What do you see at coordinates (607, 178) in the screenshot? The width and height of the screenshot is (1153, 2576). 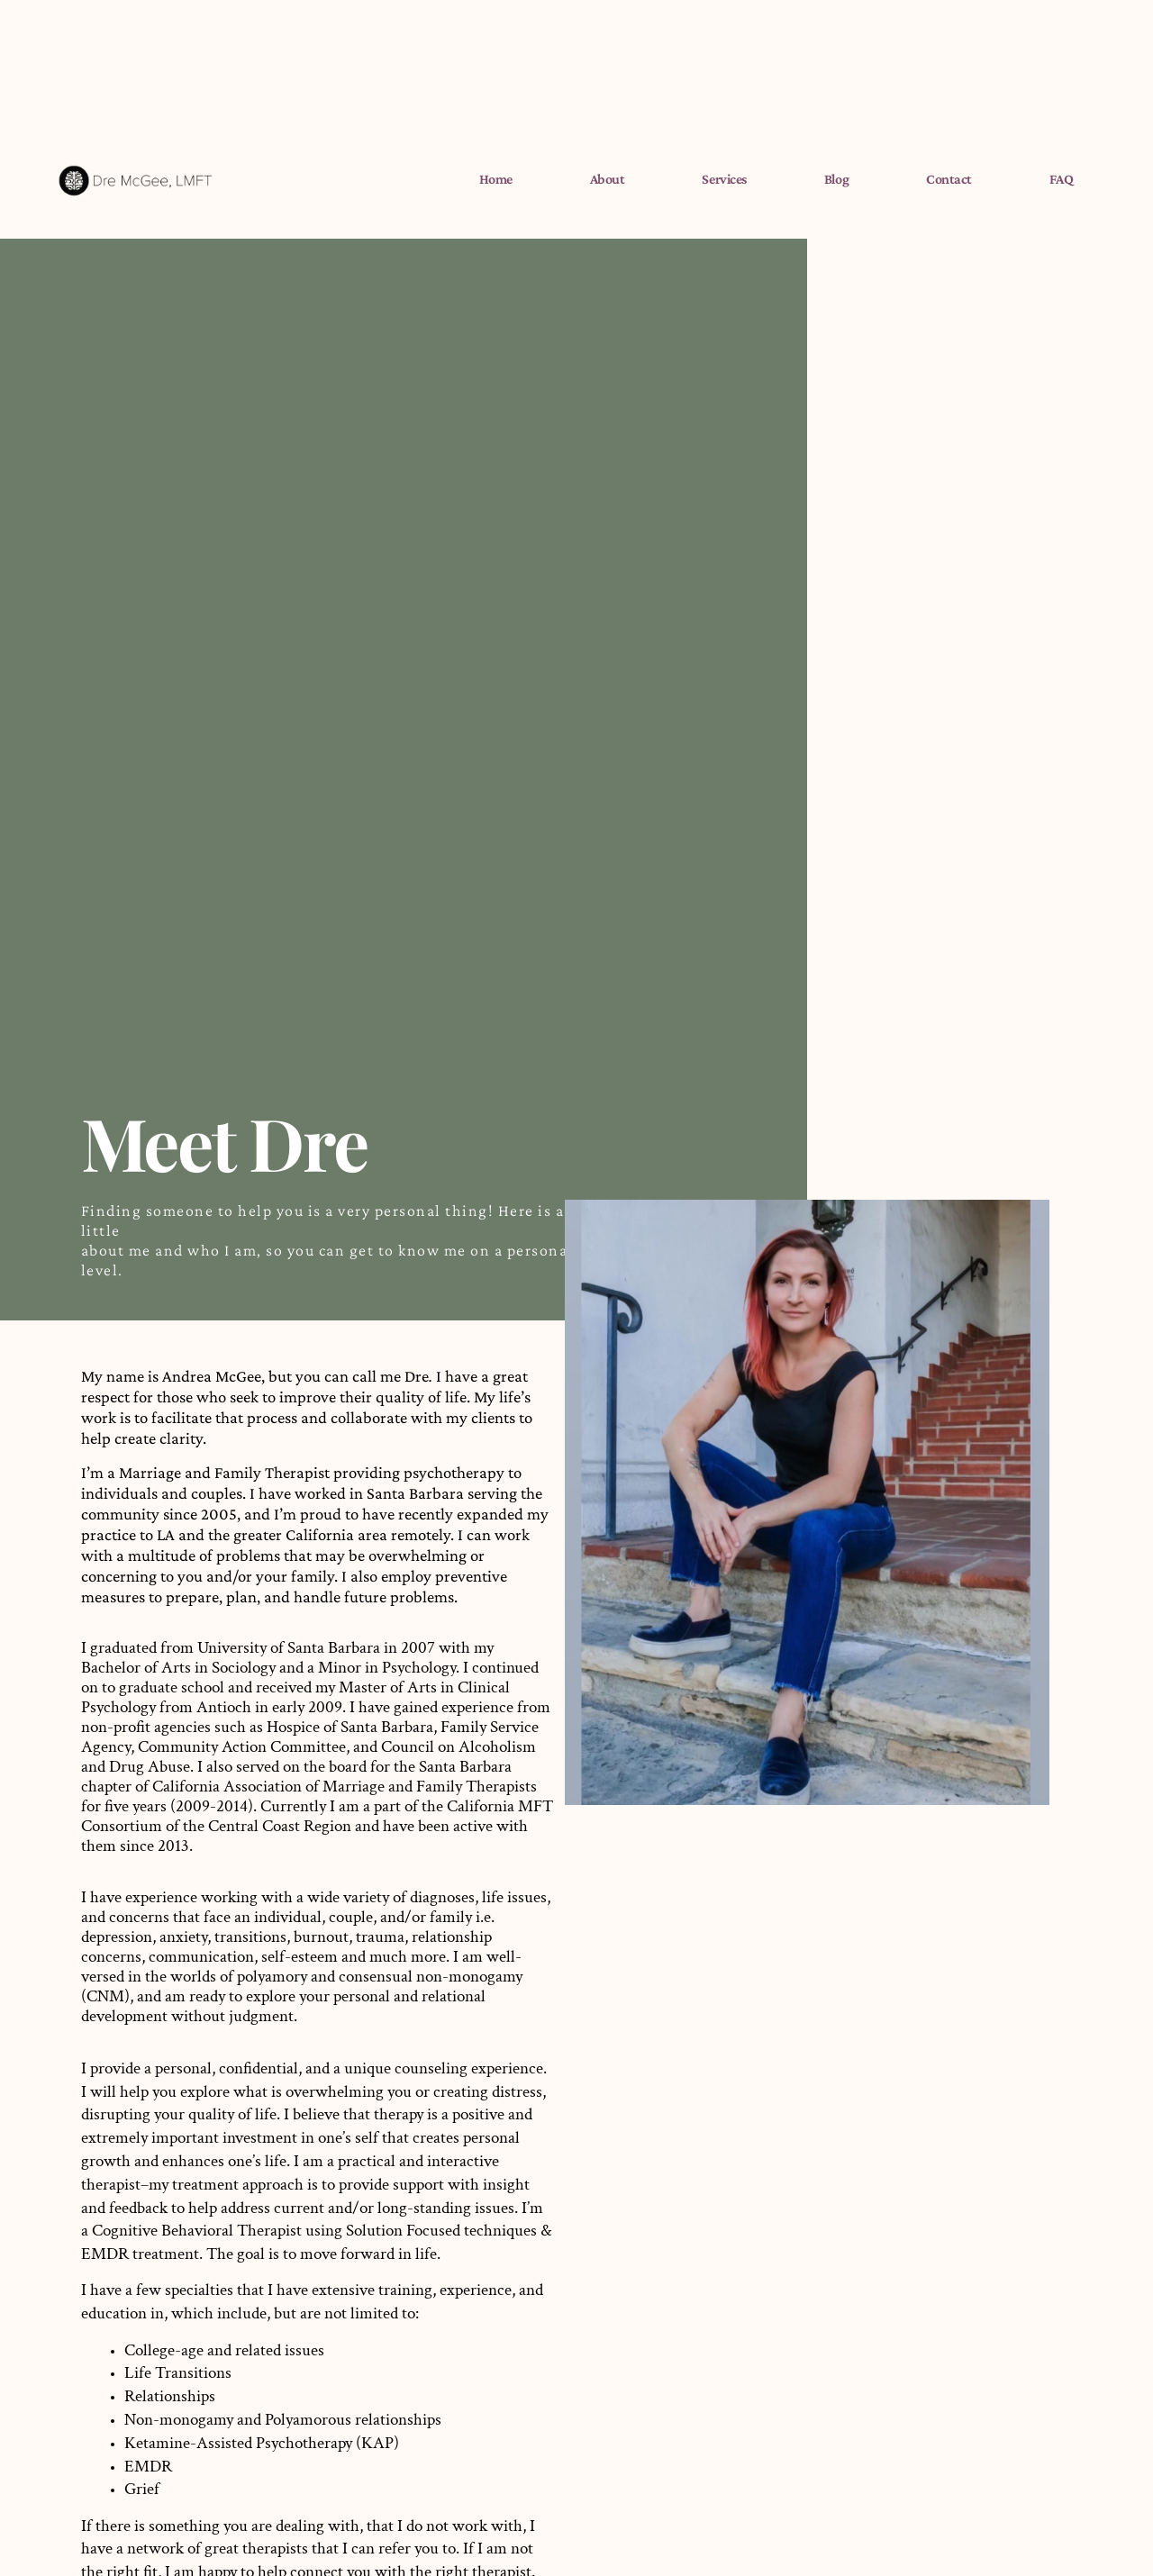 I see `About` at bounding box center [607, 178].